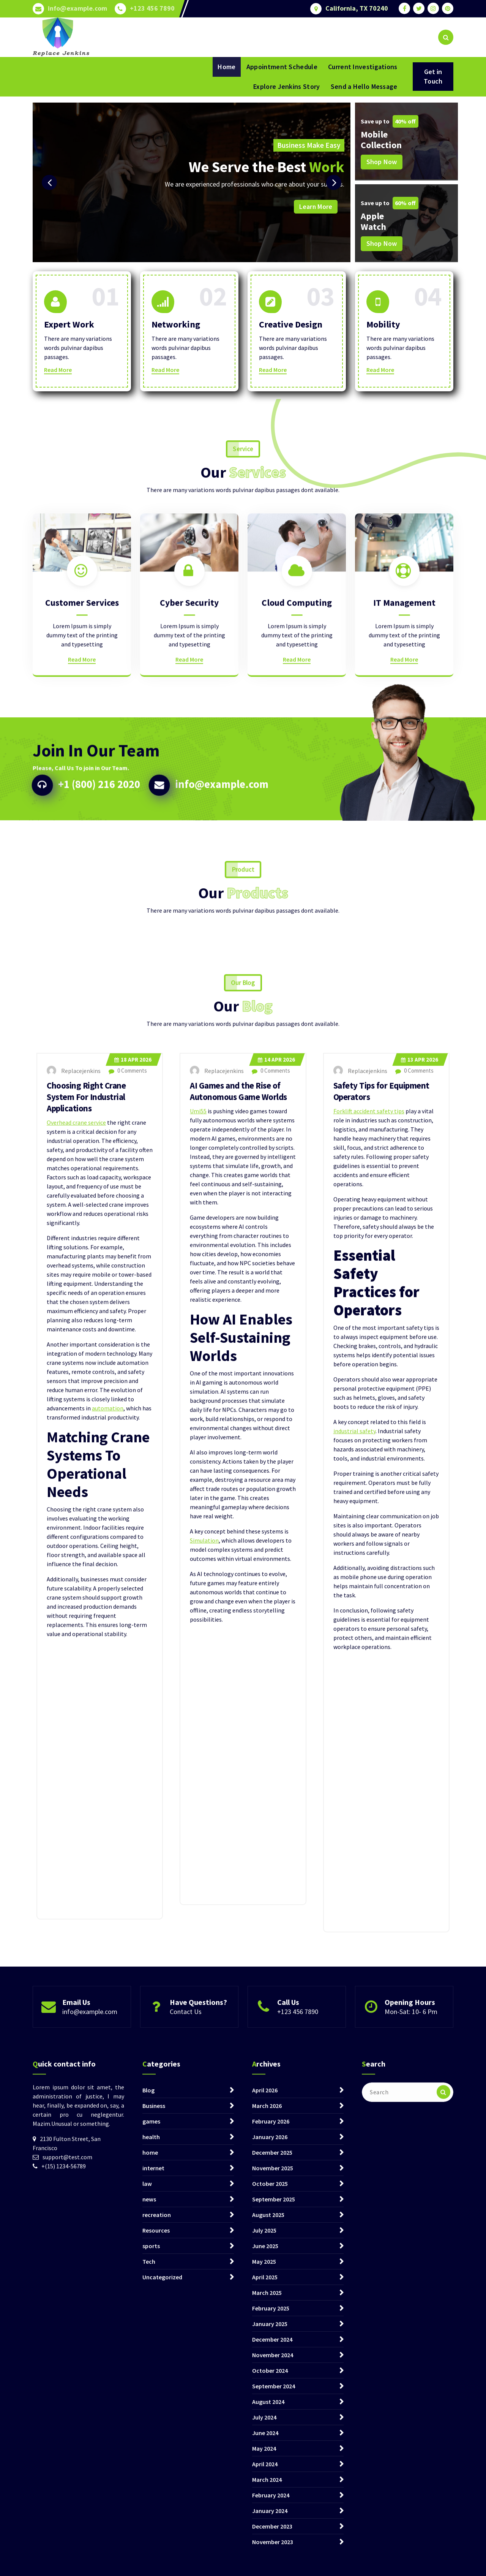 The height and width of the screenshot is (2576, 486). I want to click on Read More, so click(58, 369).